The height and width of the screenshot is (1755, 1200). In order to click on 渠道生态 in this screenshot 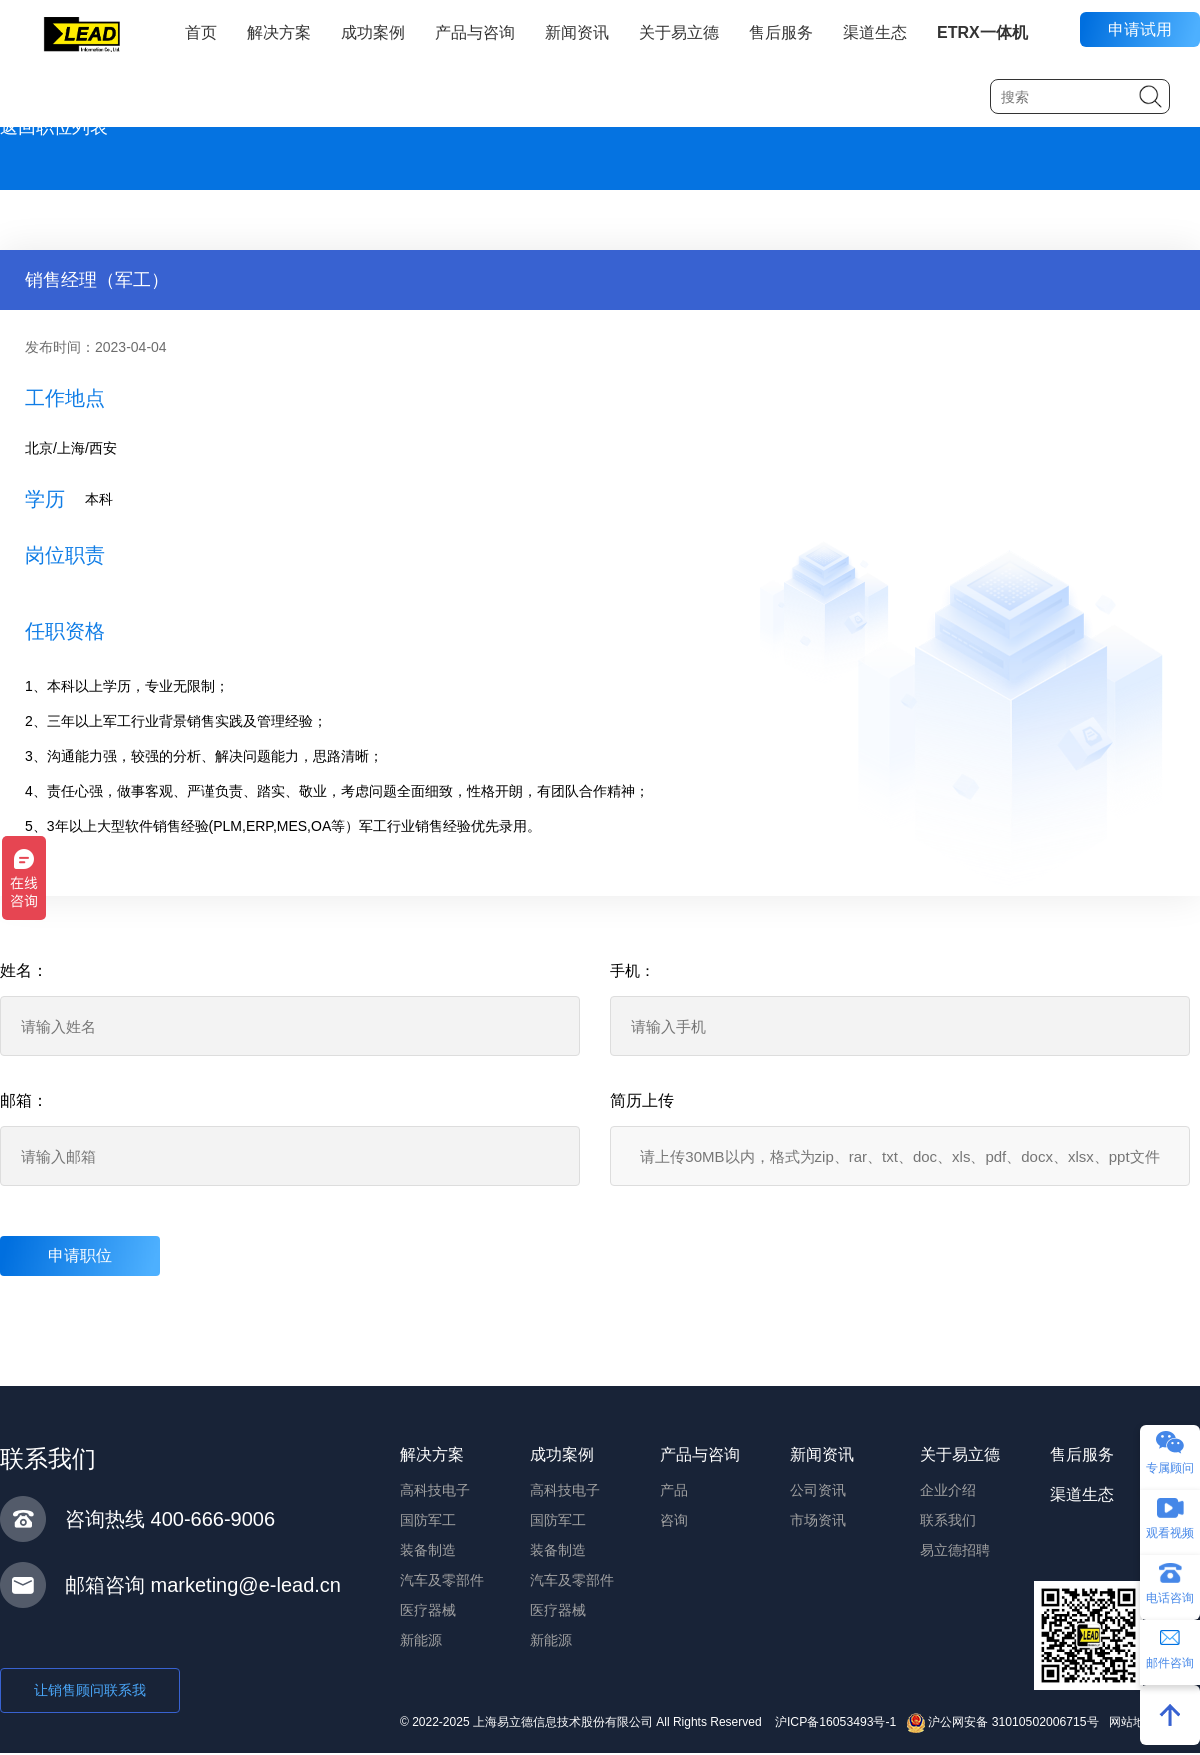, I will do `click(875, 32)`.